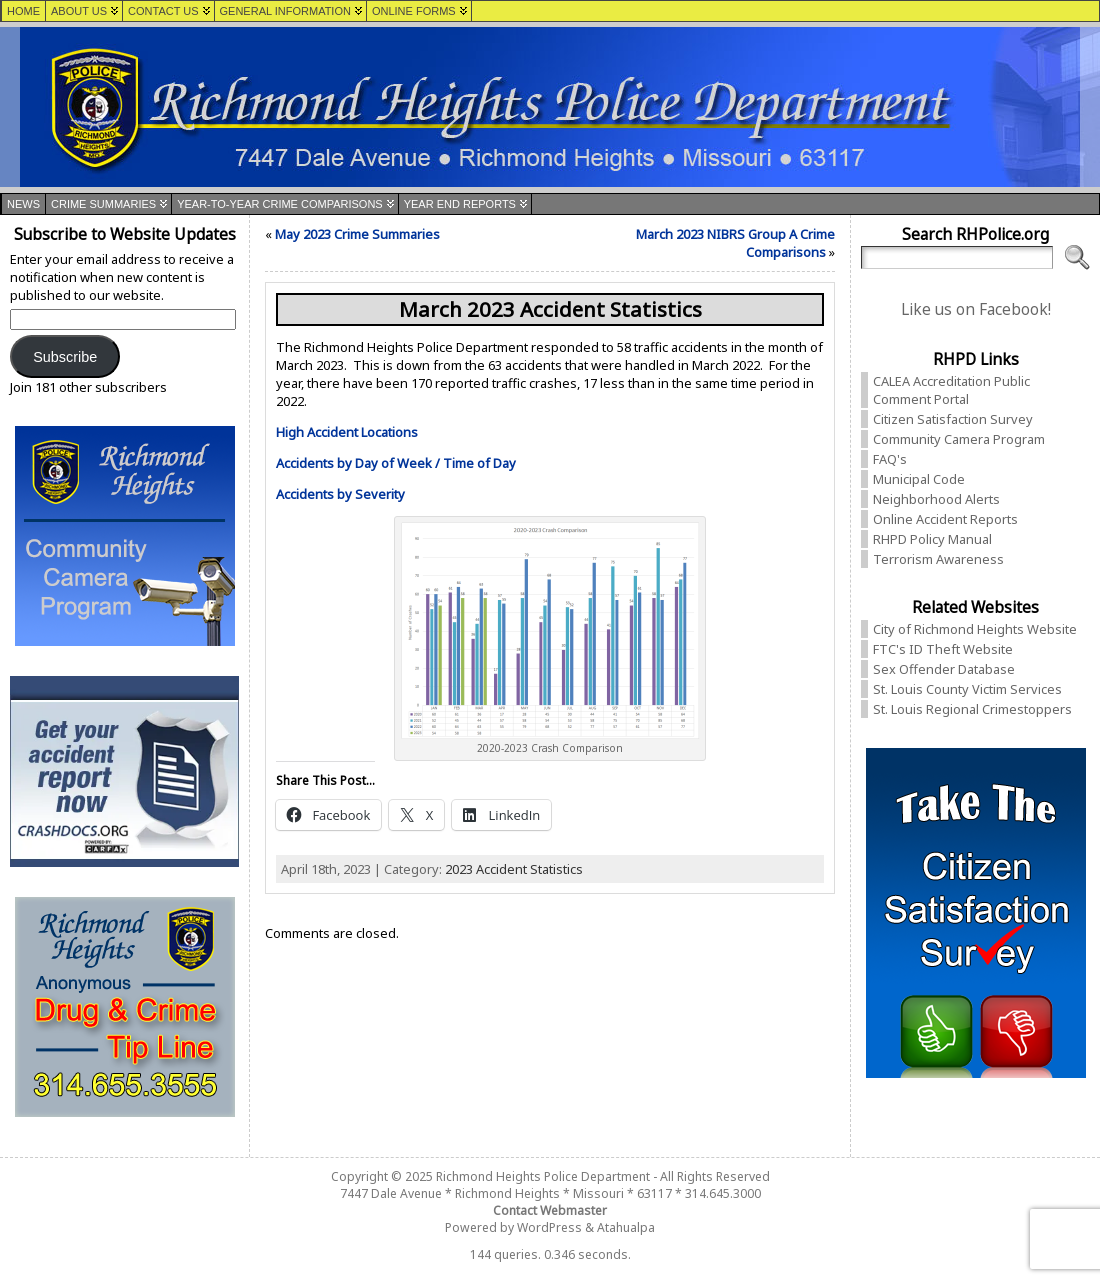  Describe the element at coordinates (945, 519) in the screenshot. I see `Online Accident Reports` at that location.